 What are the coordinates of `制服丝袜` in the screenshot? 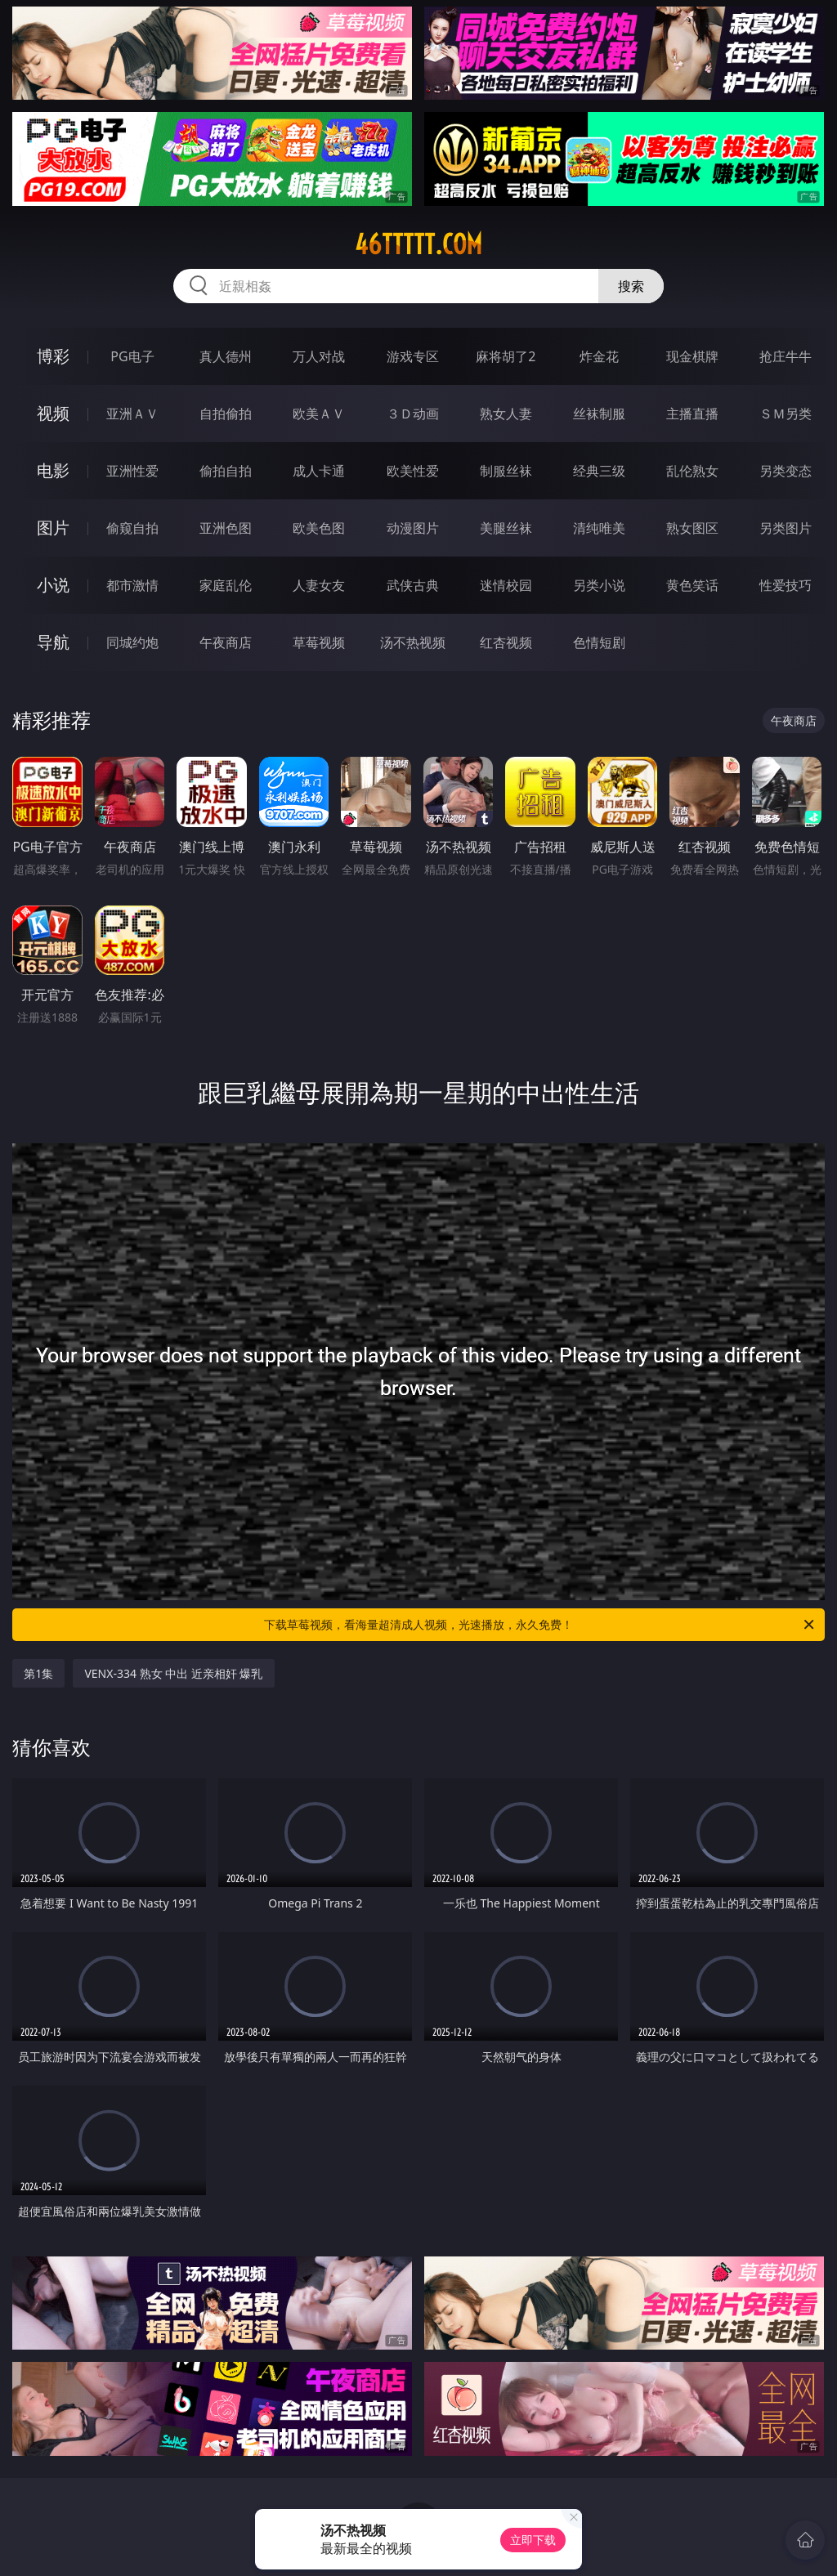 It's located at (506, 471).